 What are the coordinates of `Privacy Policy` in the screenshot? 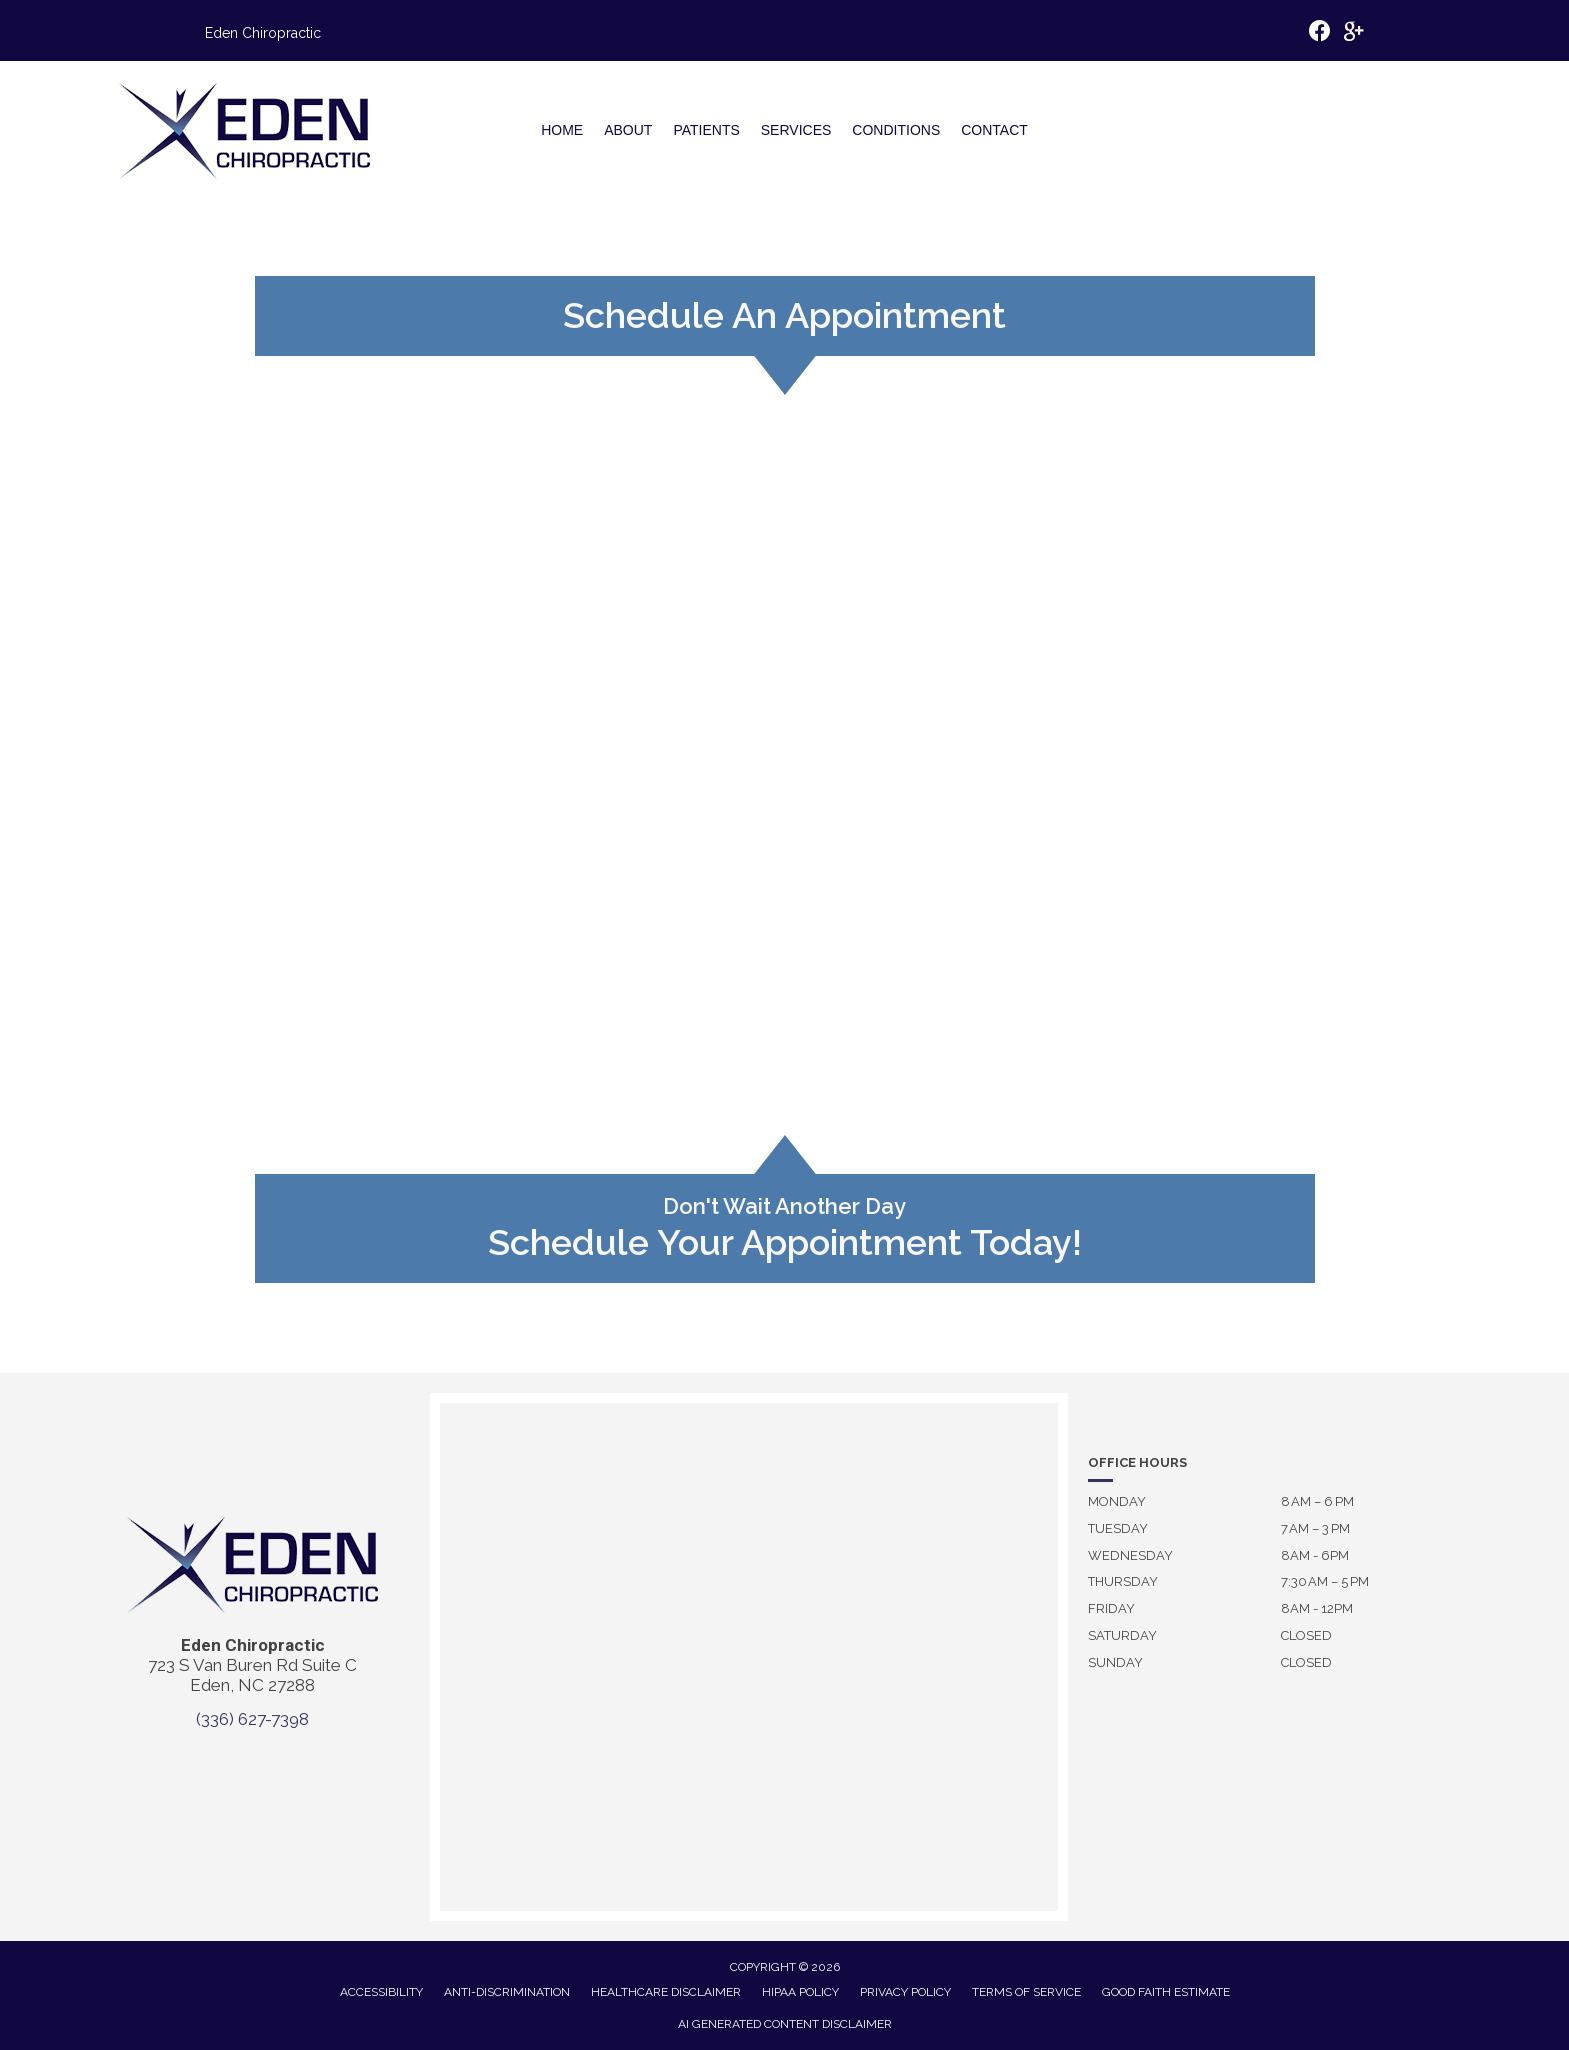 It's located at (905, 1992).